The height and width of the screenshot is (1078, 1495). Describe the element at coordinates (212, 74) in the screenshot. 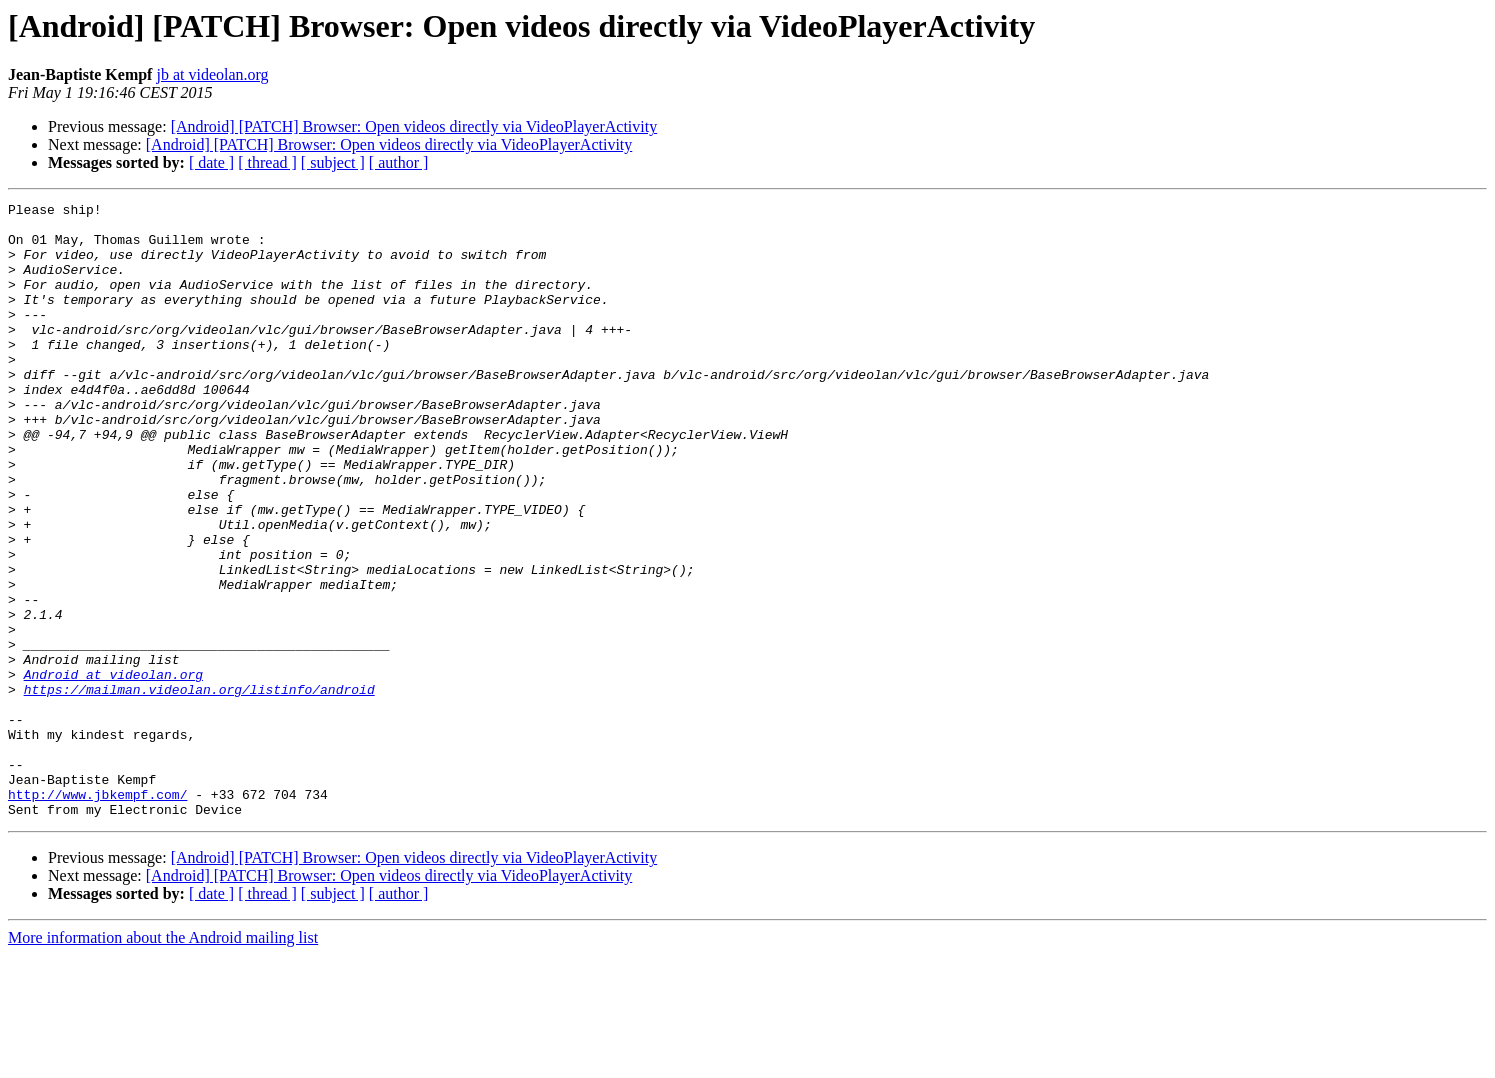

I see `jb at videolan.org` at that location.